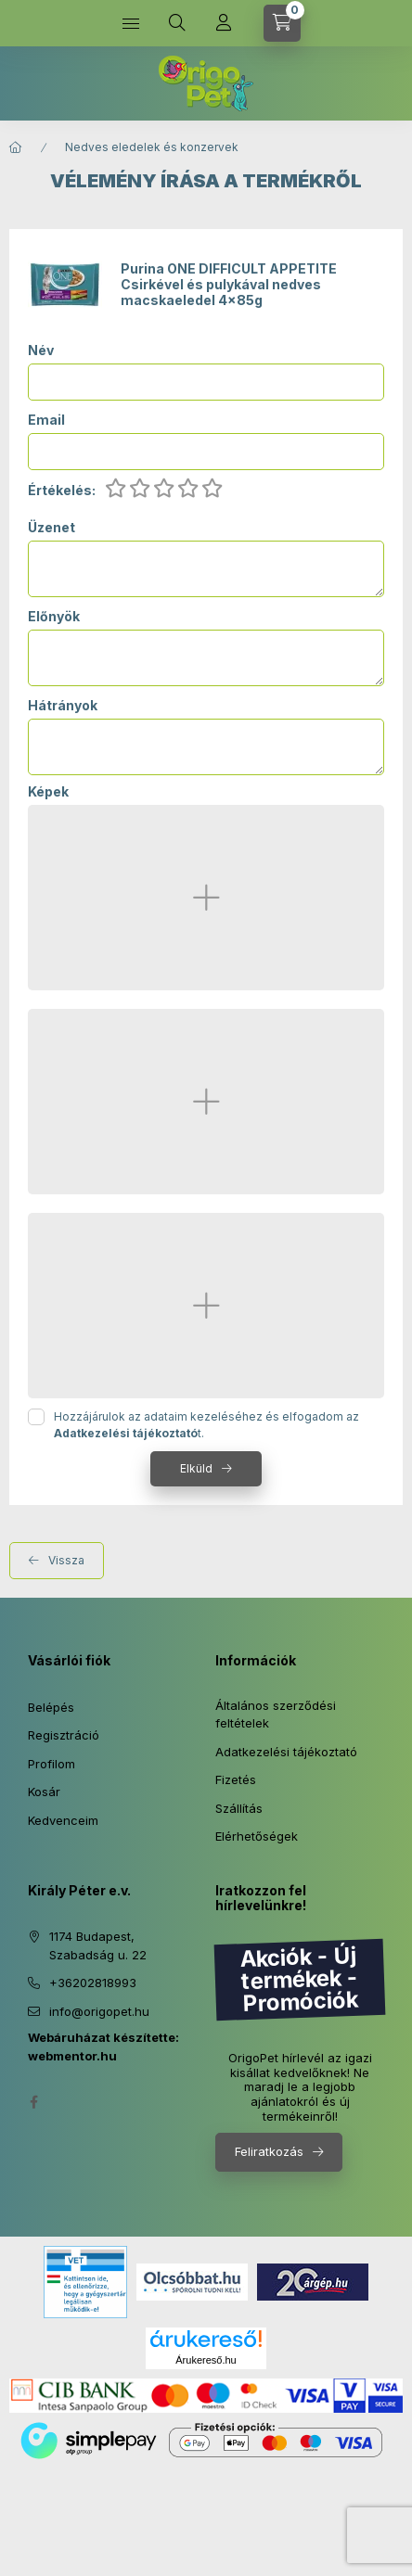  Describe the element at coordinates (256, 1836) in the screenshot. I see `Elérhetőségek` at that location.